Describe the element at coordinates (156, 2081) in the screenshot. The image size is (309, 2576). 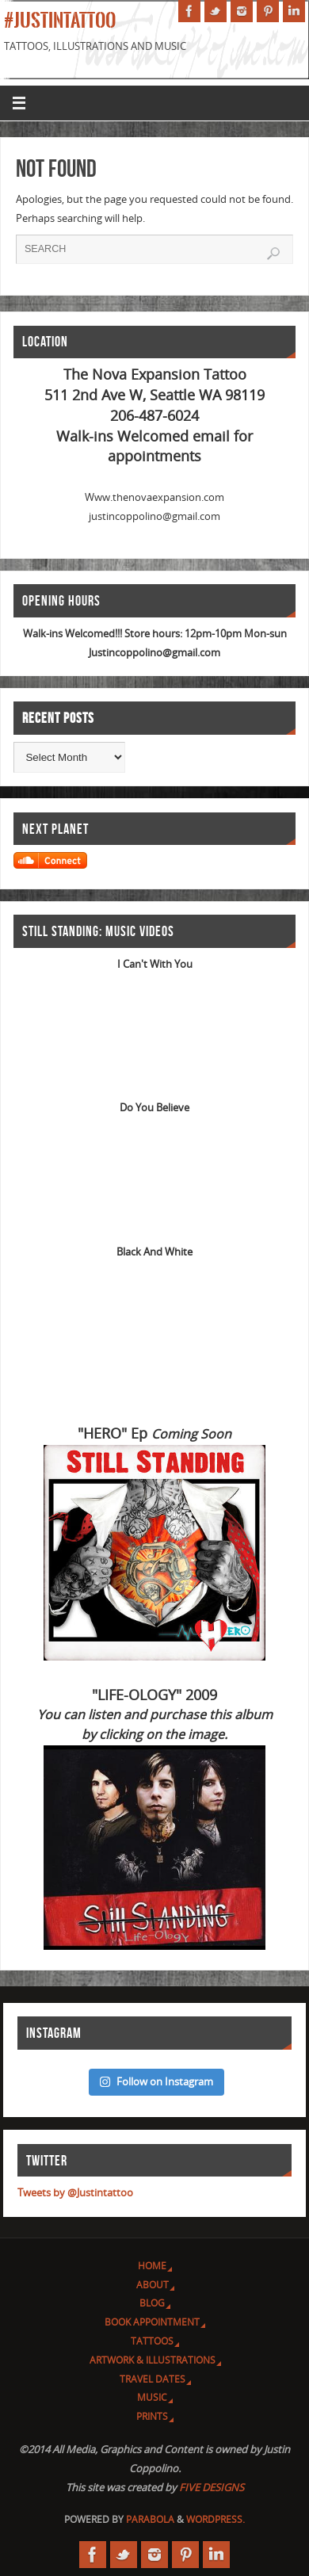
I see `Follow on Instagram` at that location.